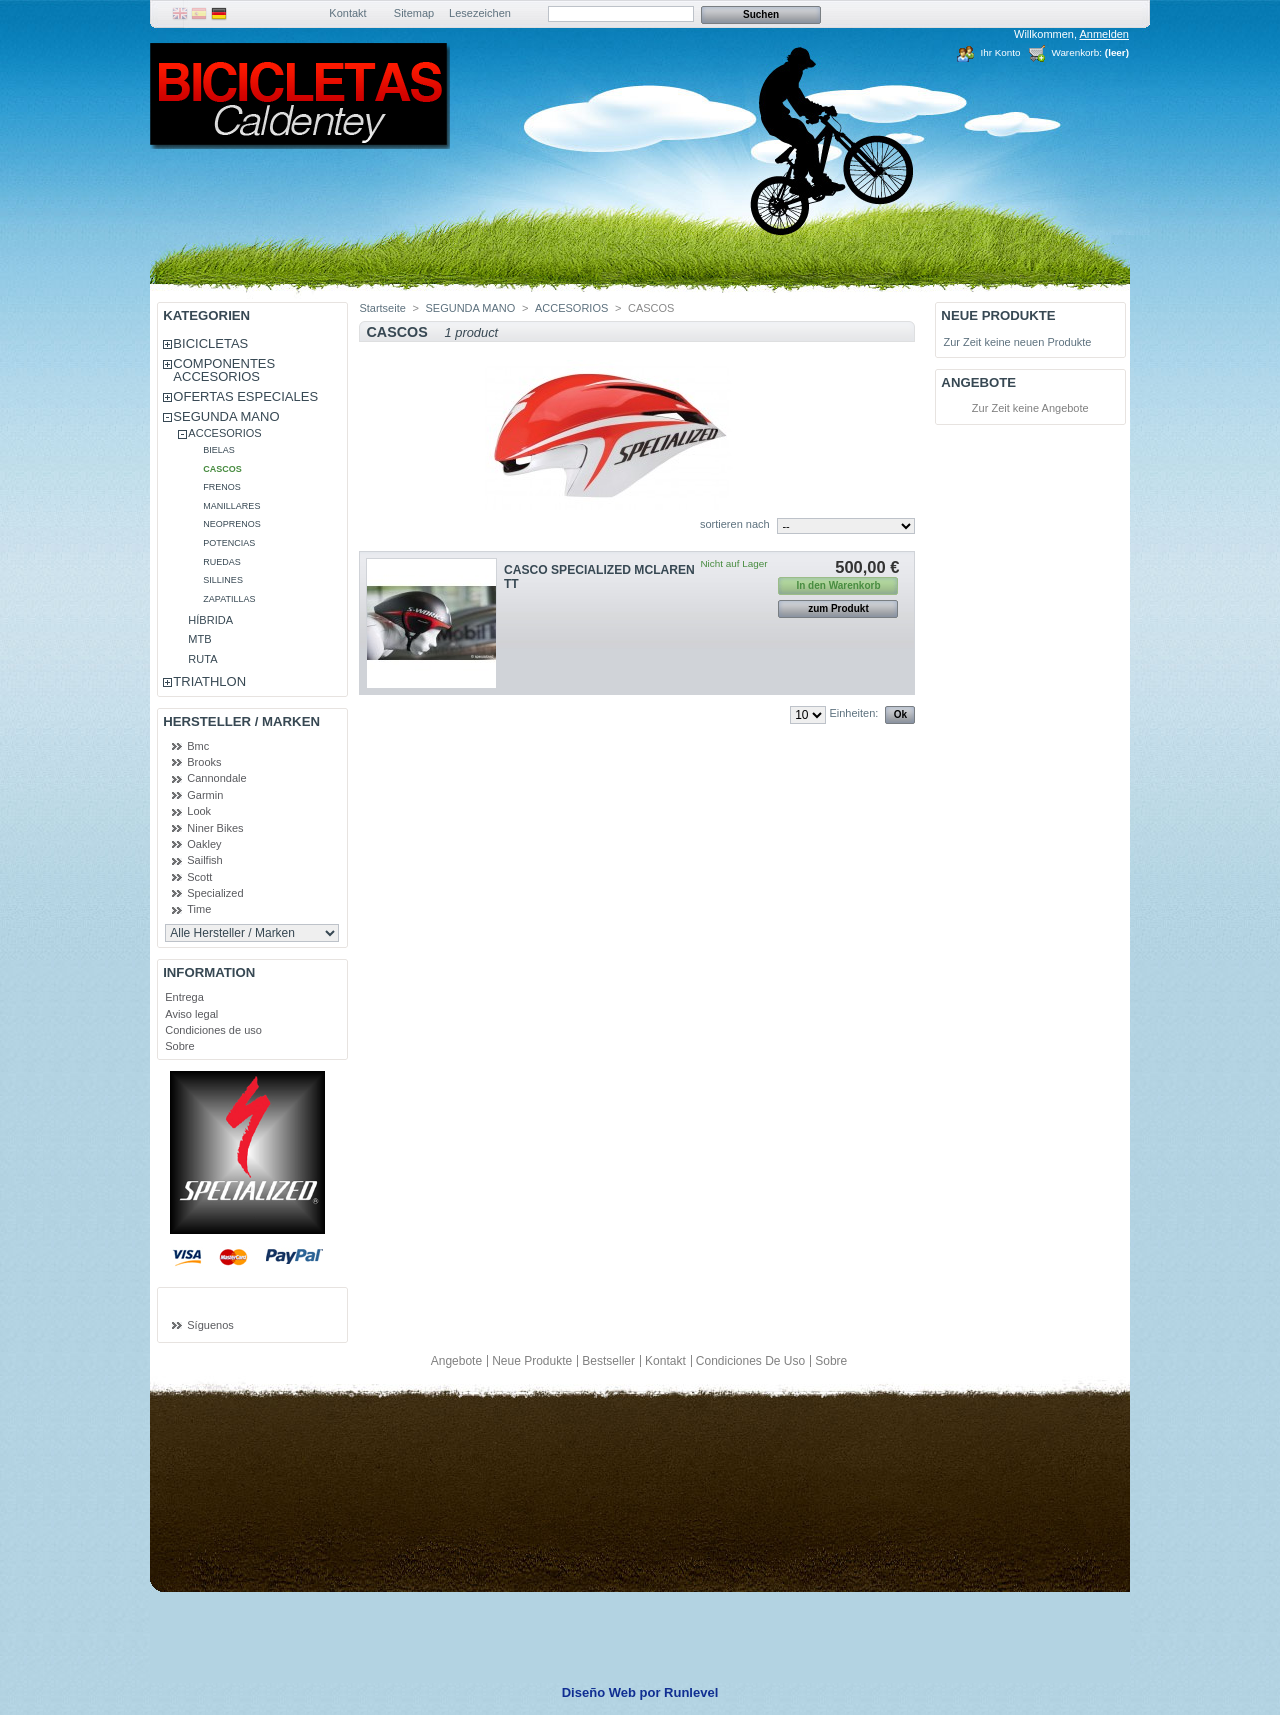  What do you see at coordinates (210, 620) in the screenshot?
I see `HÍBRIDA` at bounding box center [210, 620].